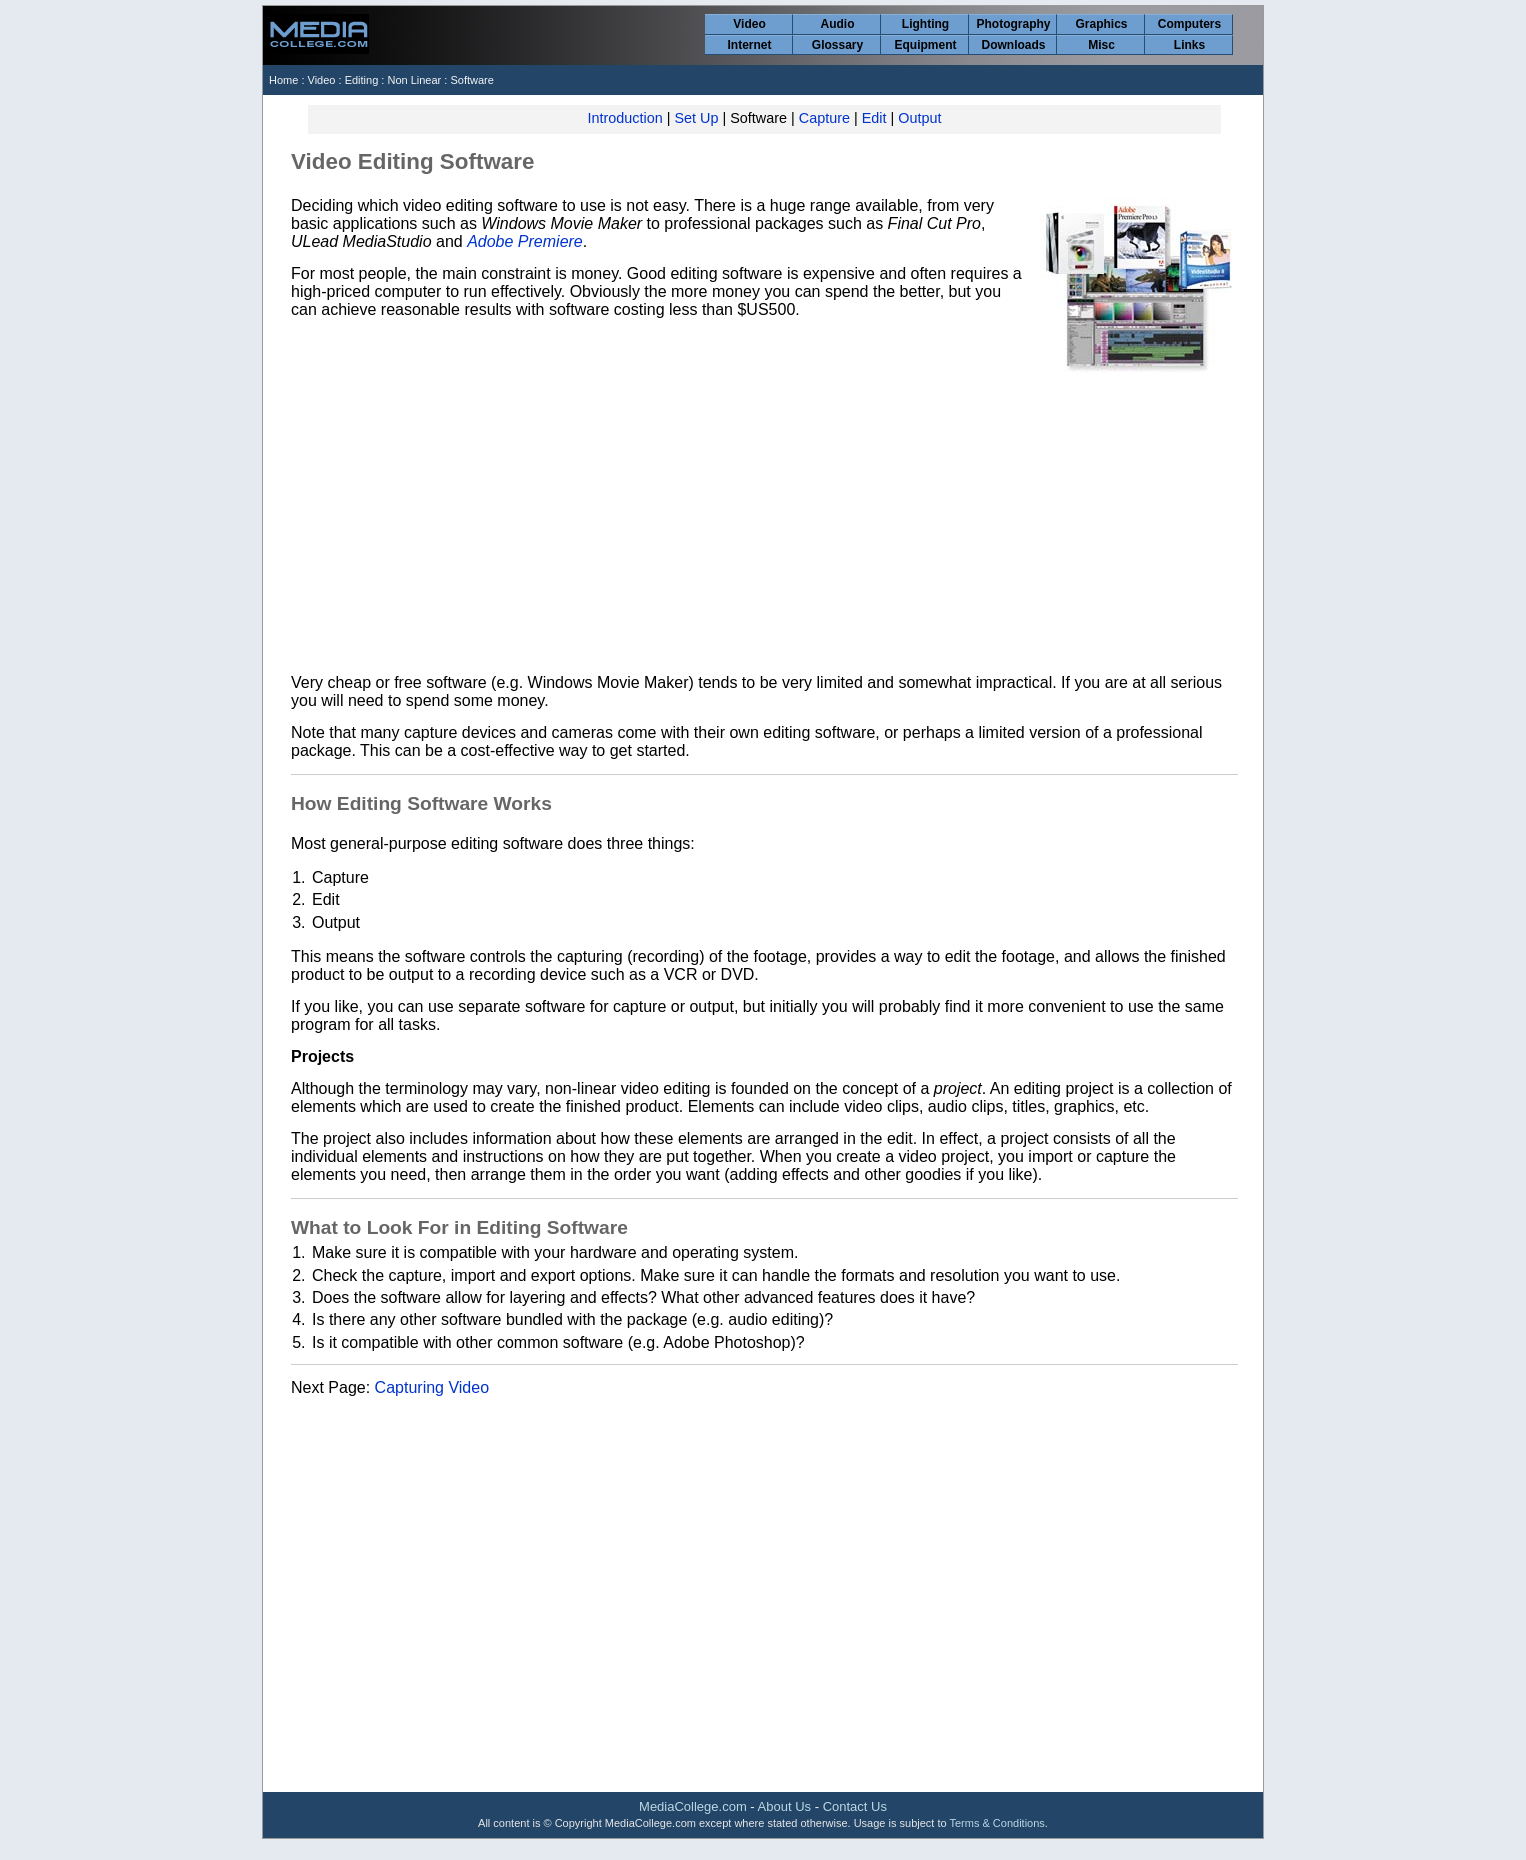 This screenshot has height=1860, width=1526. I want to click on Introduction, so click(625, 118).